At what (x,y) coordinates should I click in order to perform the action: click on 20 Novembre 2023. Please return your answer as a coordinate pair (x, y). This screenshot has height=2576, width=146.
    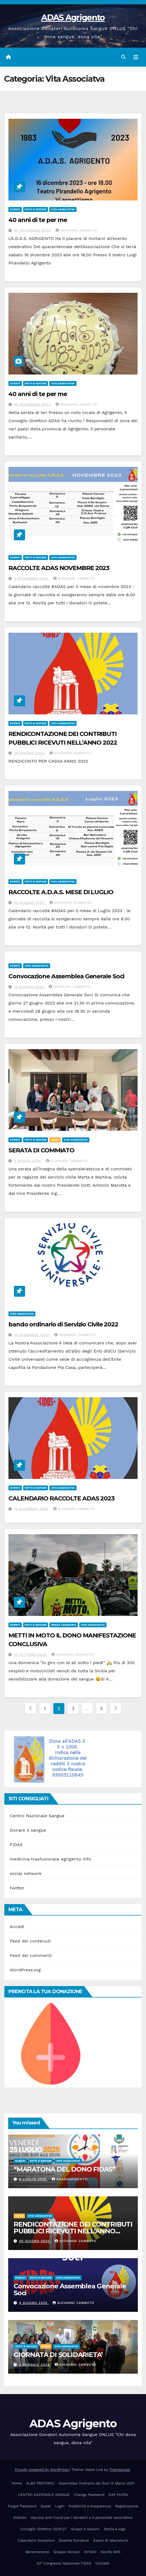
    Looking at the image, I should click on (33, 230).